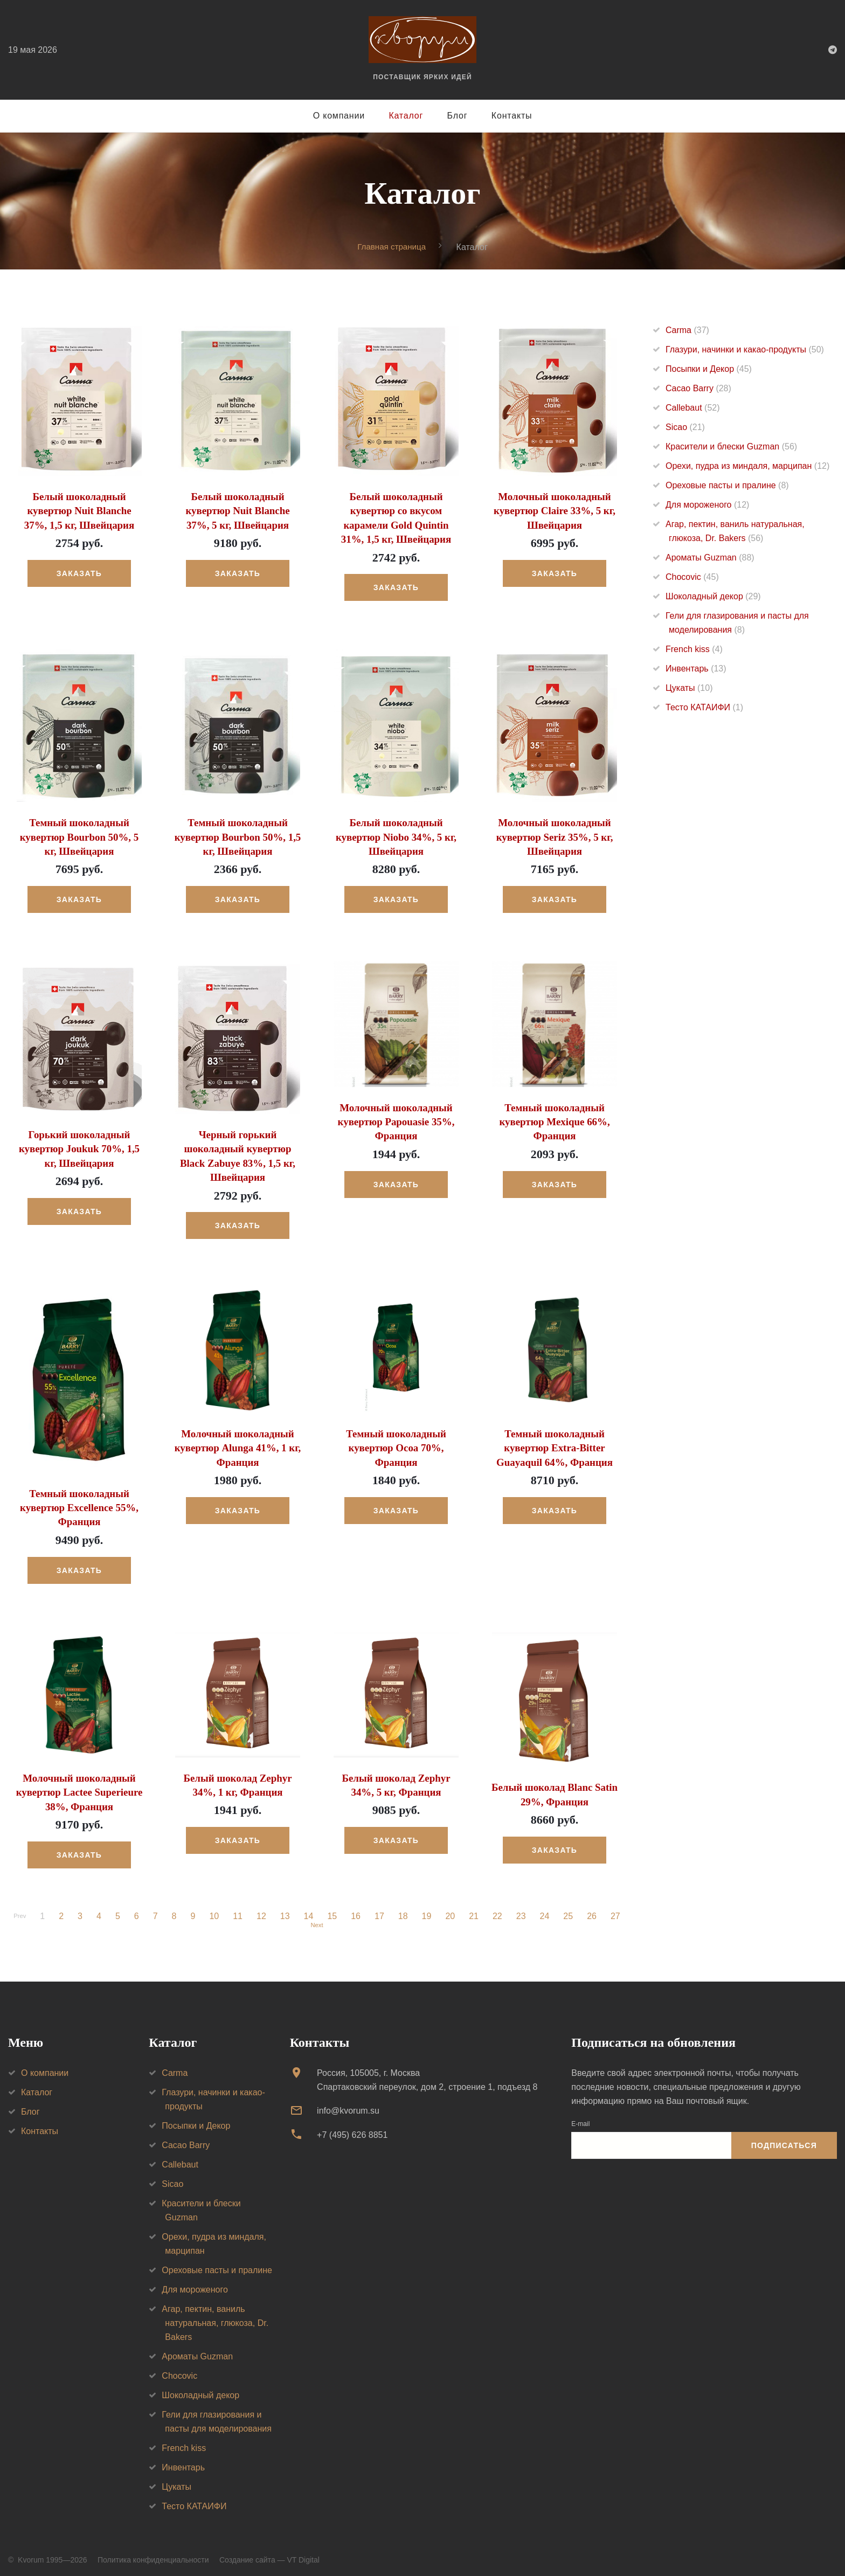 This screenshot has width=845, height=2576. Describe the element at coordinates (79, 1143) in the screenshot. I see `Горький шоколадный кувертюр Joukuk 70%, 1,5 кг, Швейцария` at that location.